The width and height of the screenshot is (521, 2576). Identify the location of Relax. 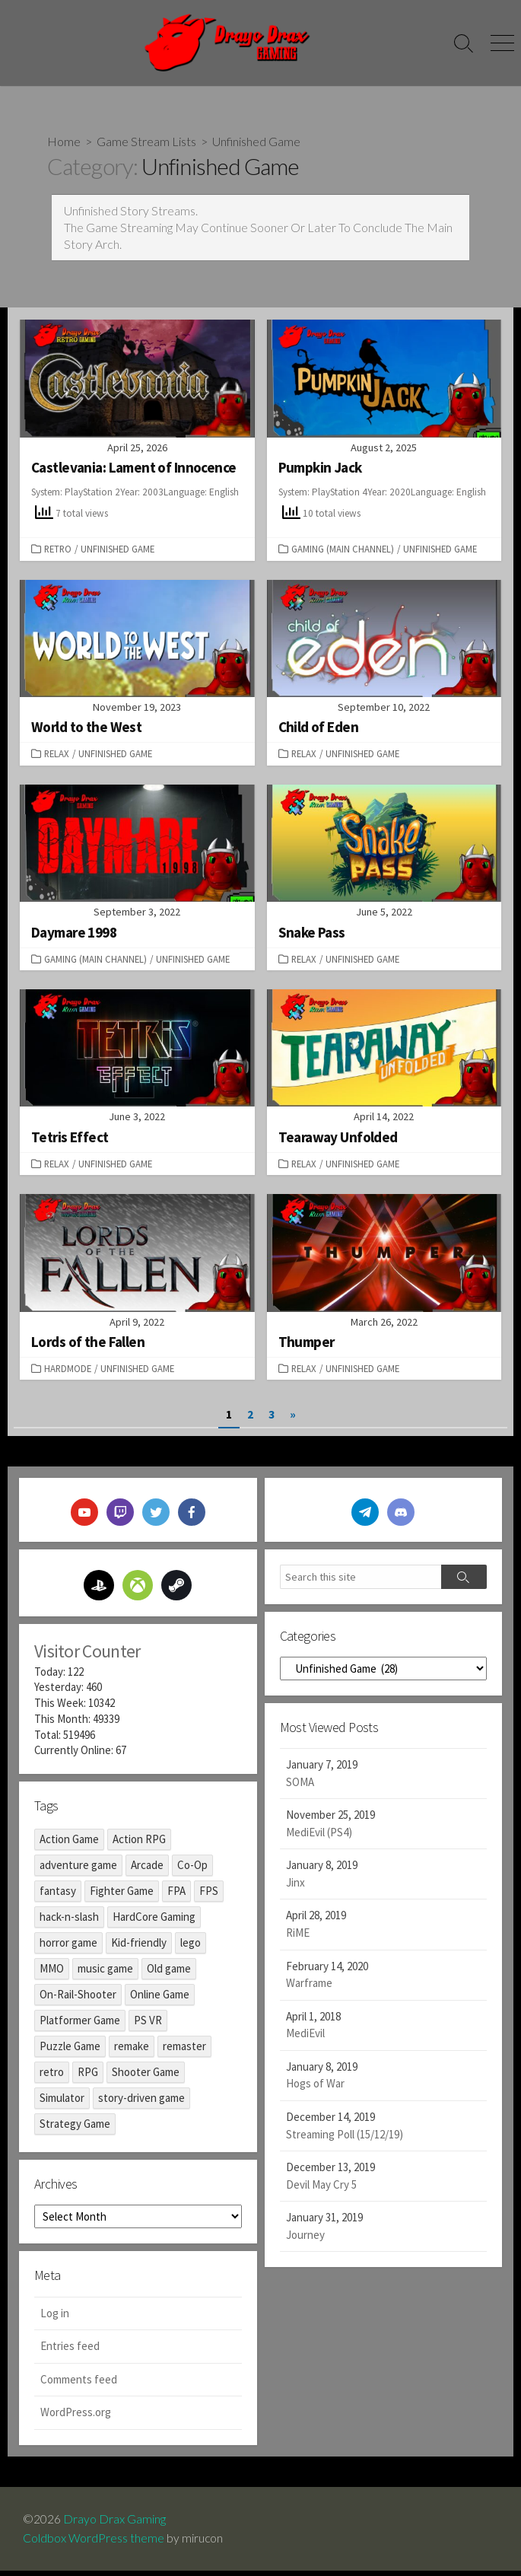
(56, 755).